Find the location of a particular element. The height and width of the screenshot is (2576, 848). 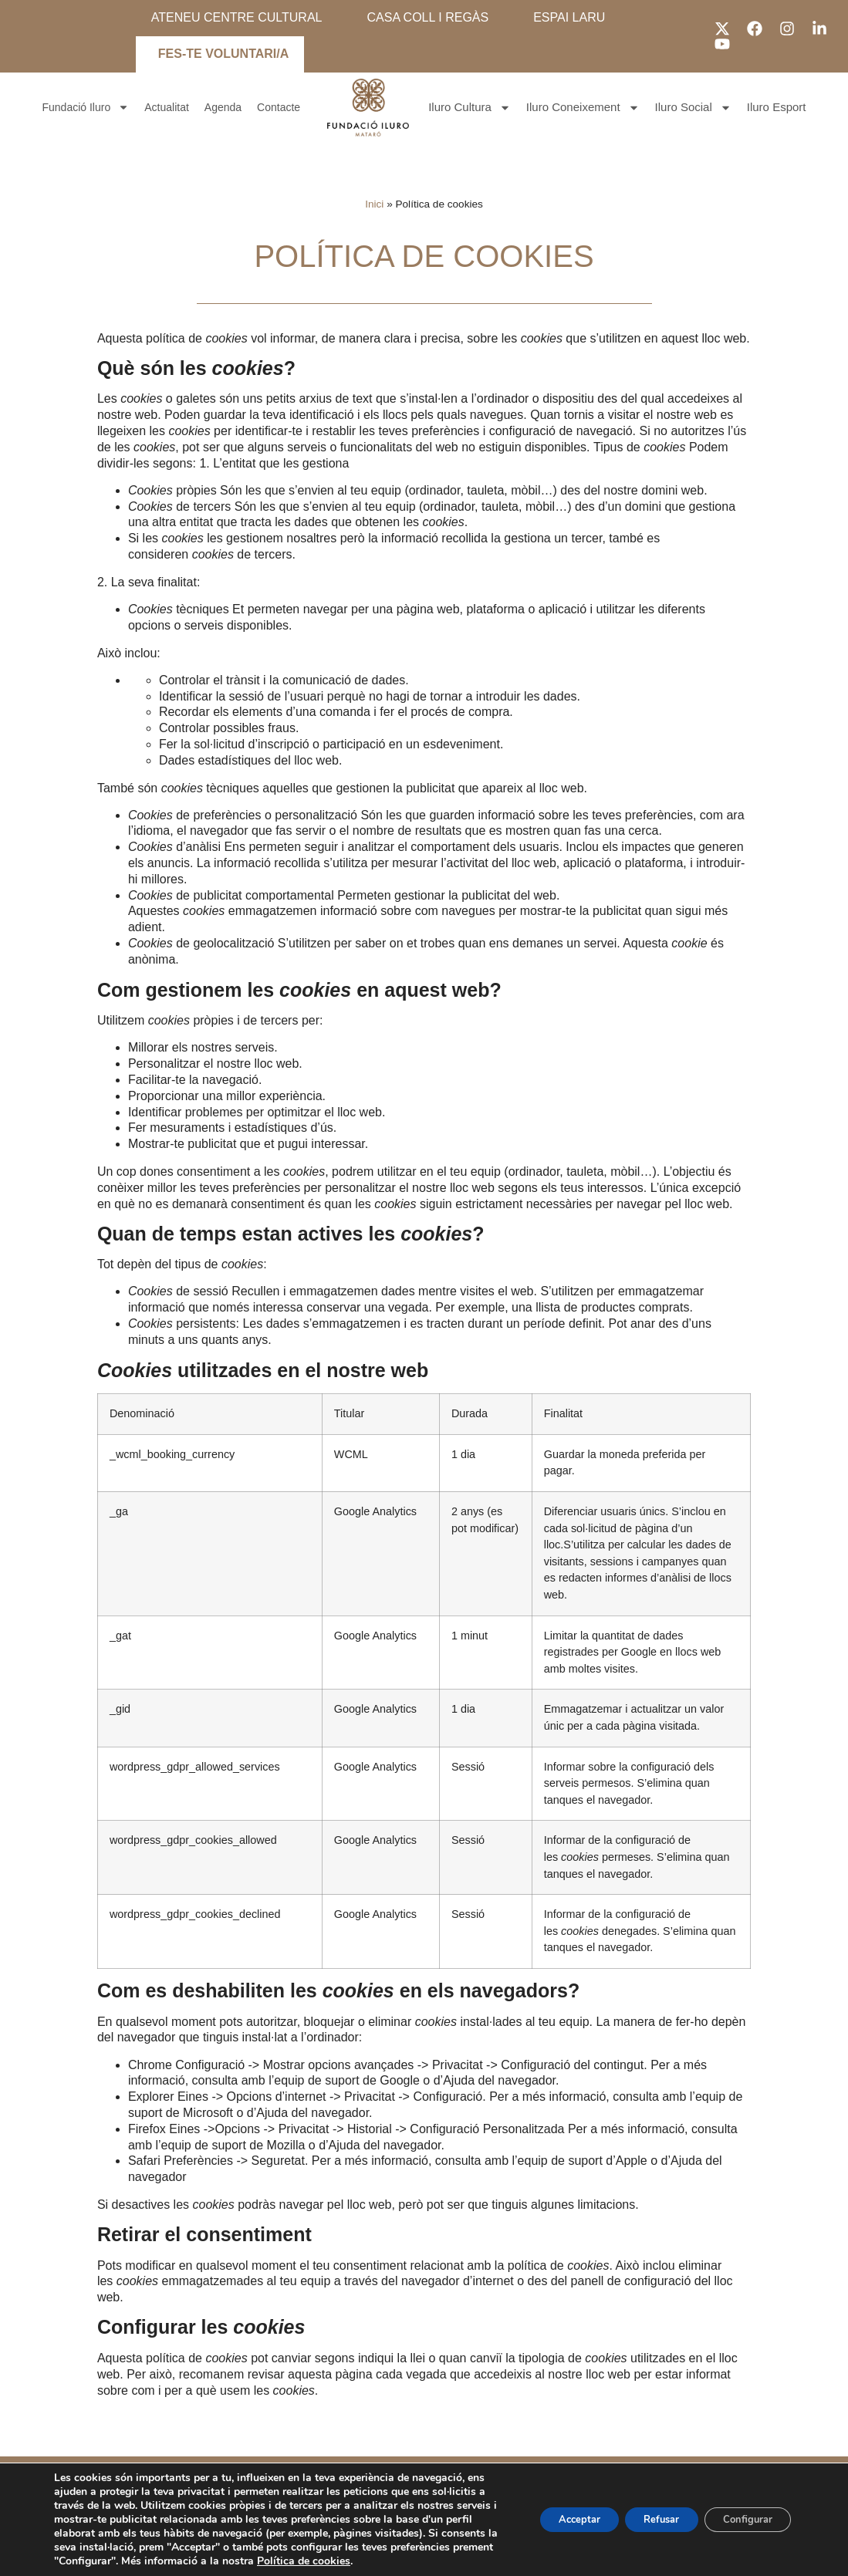

Iluro Esport is located at coordinates (776, 106).